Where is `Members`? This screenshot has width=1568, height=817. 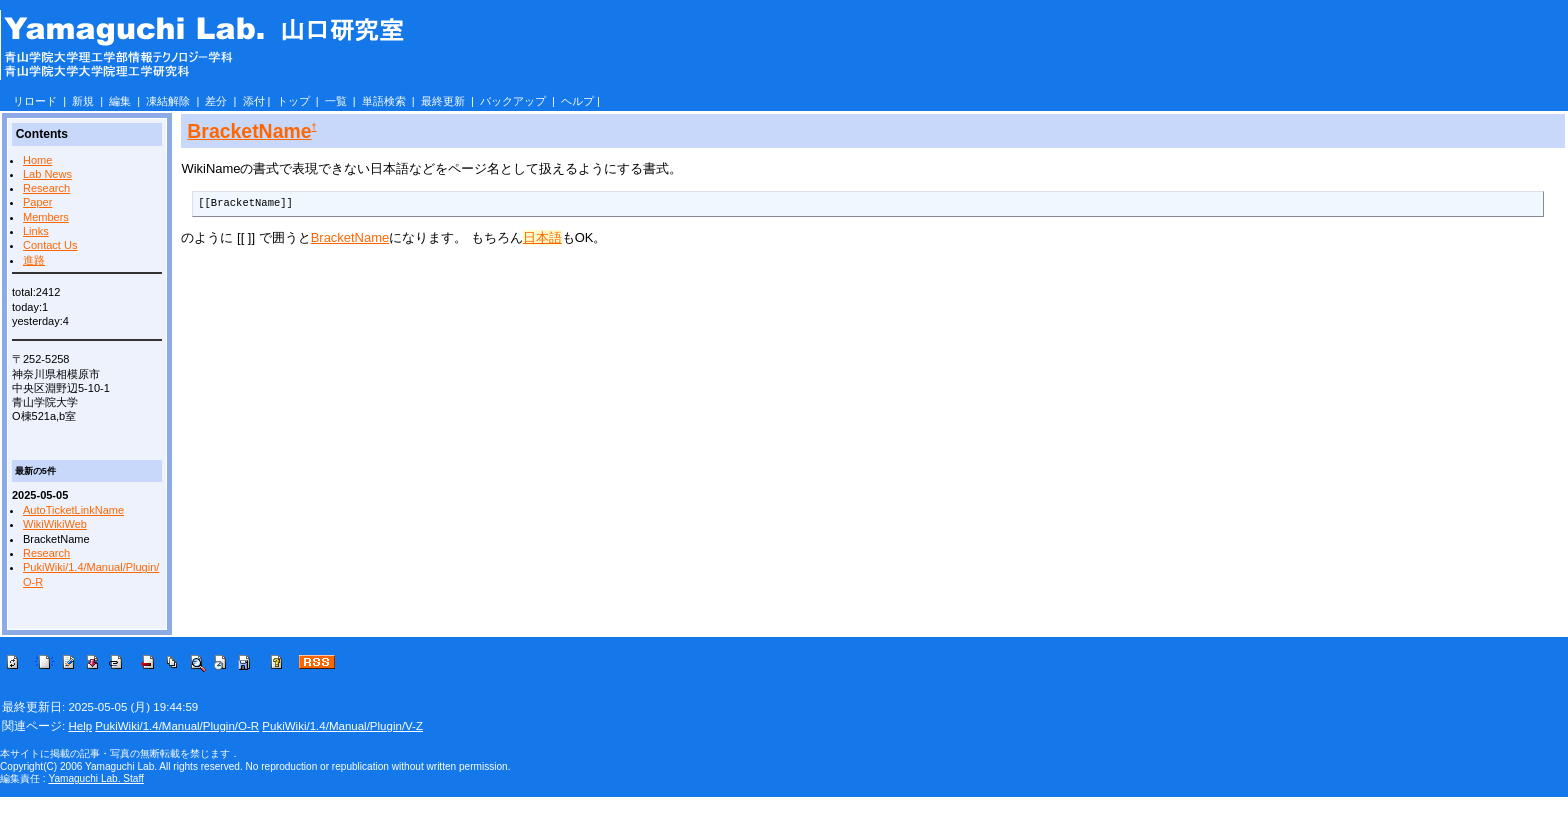
Members is located at coordinates (46, 217).